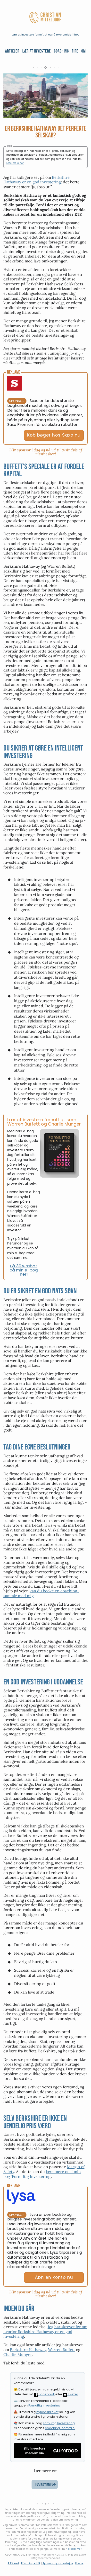  Describe the element at coordinates (41, 1593) in the screenshot. I see `kan du booke en coaching-samtale med mig` at that location.